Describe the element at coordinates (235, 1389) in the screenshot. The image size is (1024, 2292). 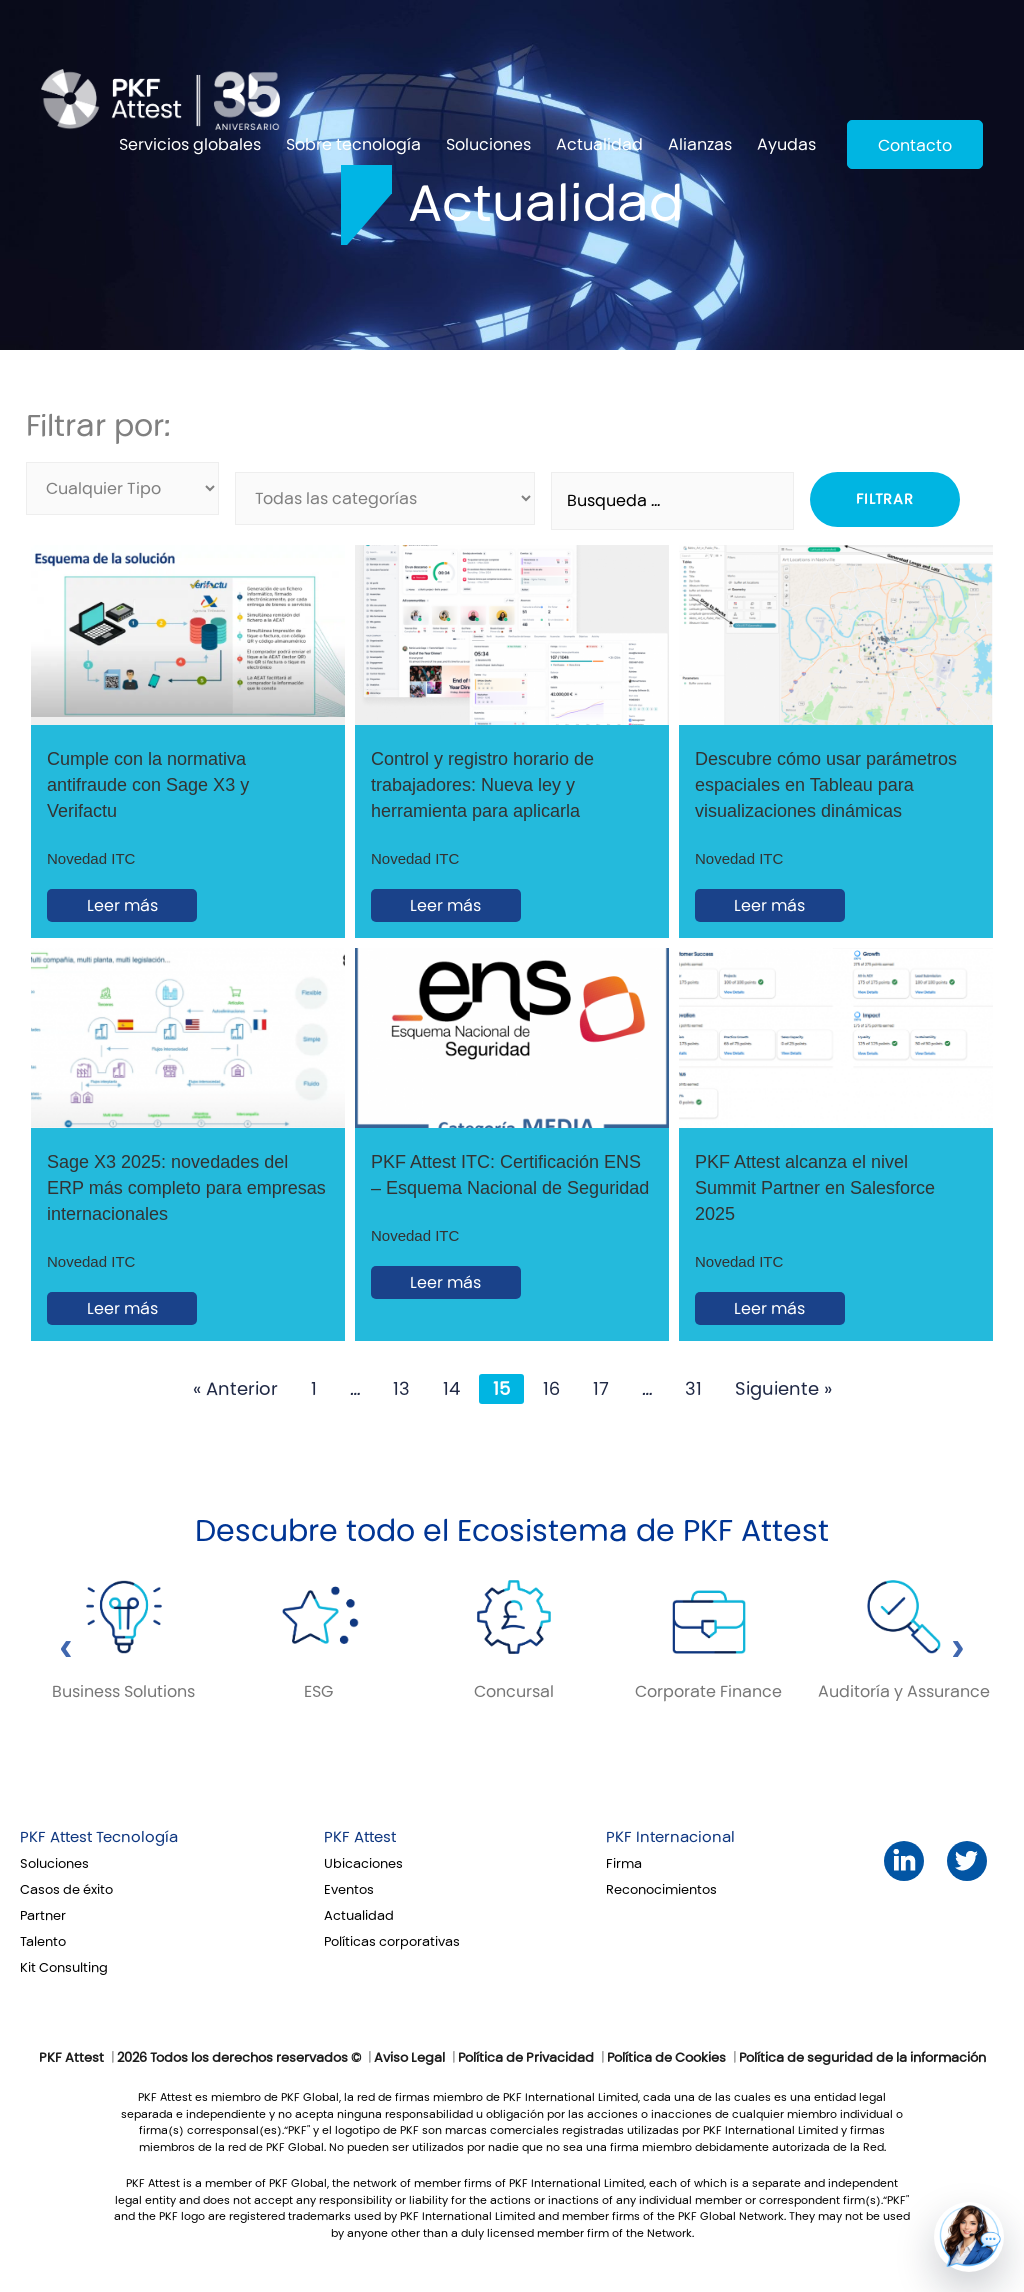
I see `« Anterior` at that location.